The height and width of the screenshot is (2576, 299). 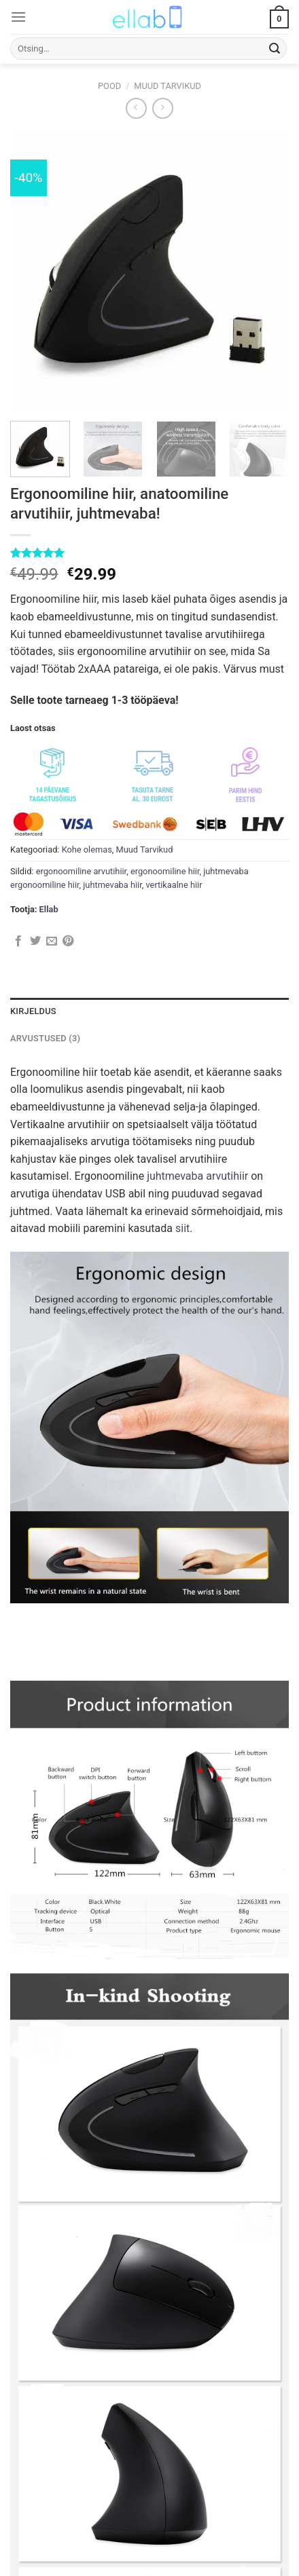 What do you see at coordinates (149, 1011) in the screenshot?
I see `[tab]` at bounding box center [149, 1011].